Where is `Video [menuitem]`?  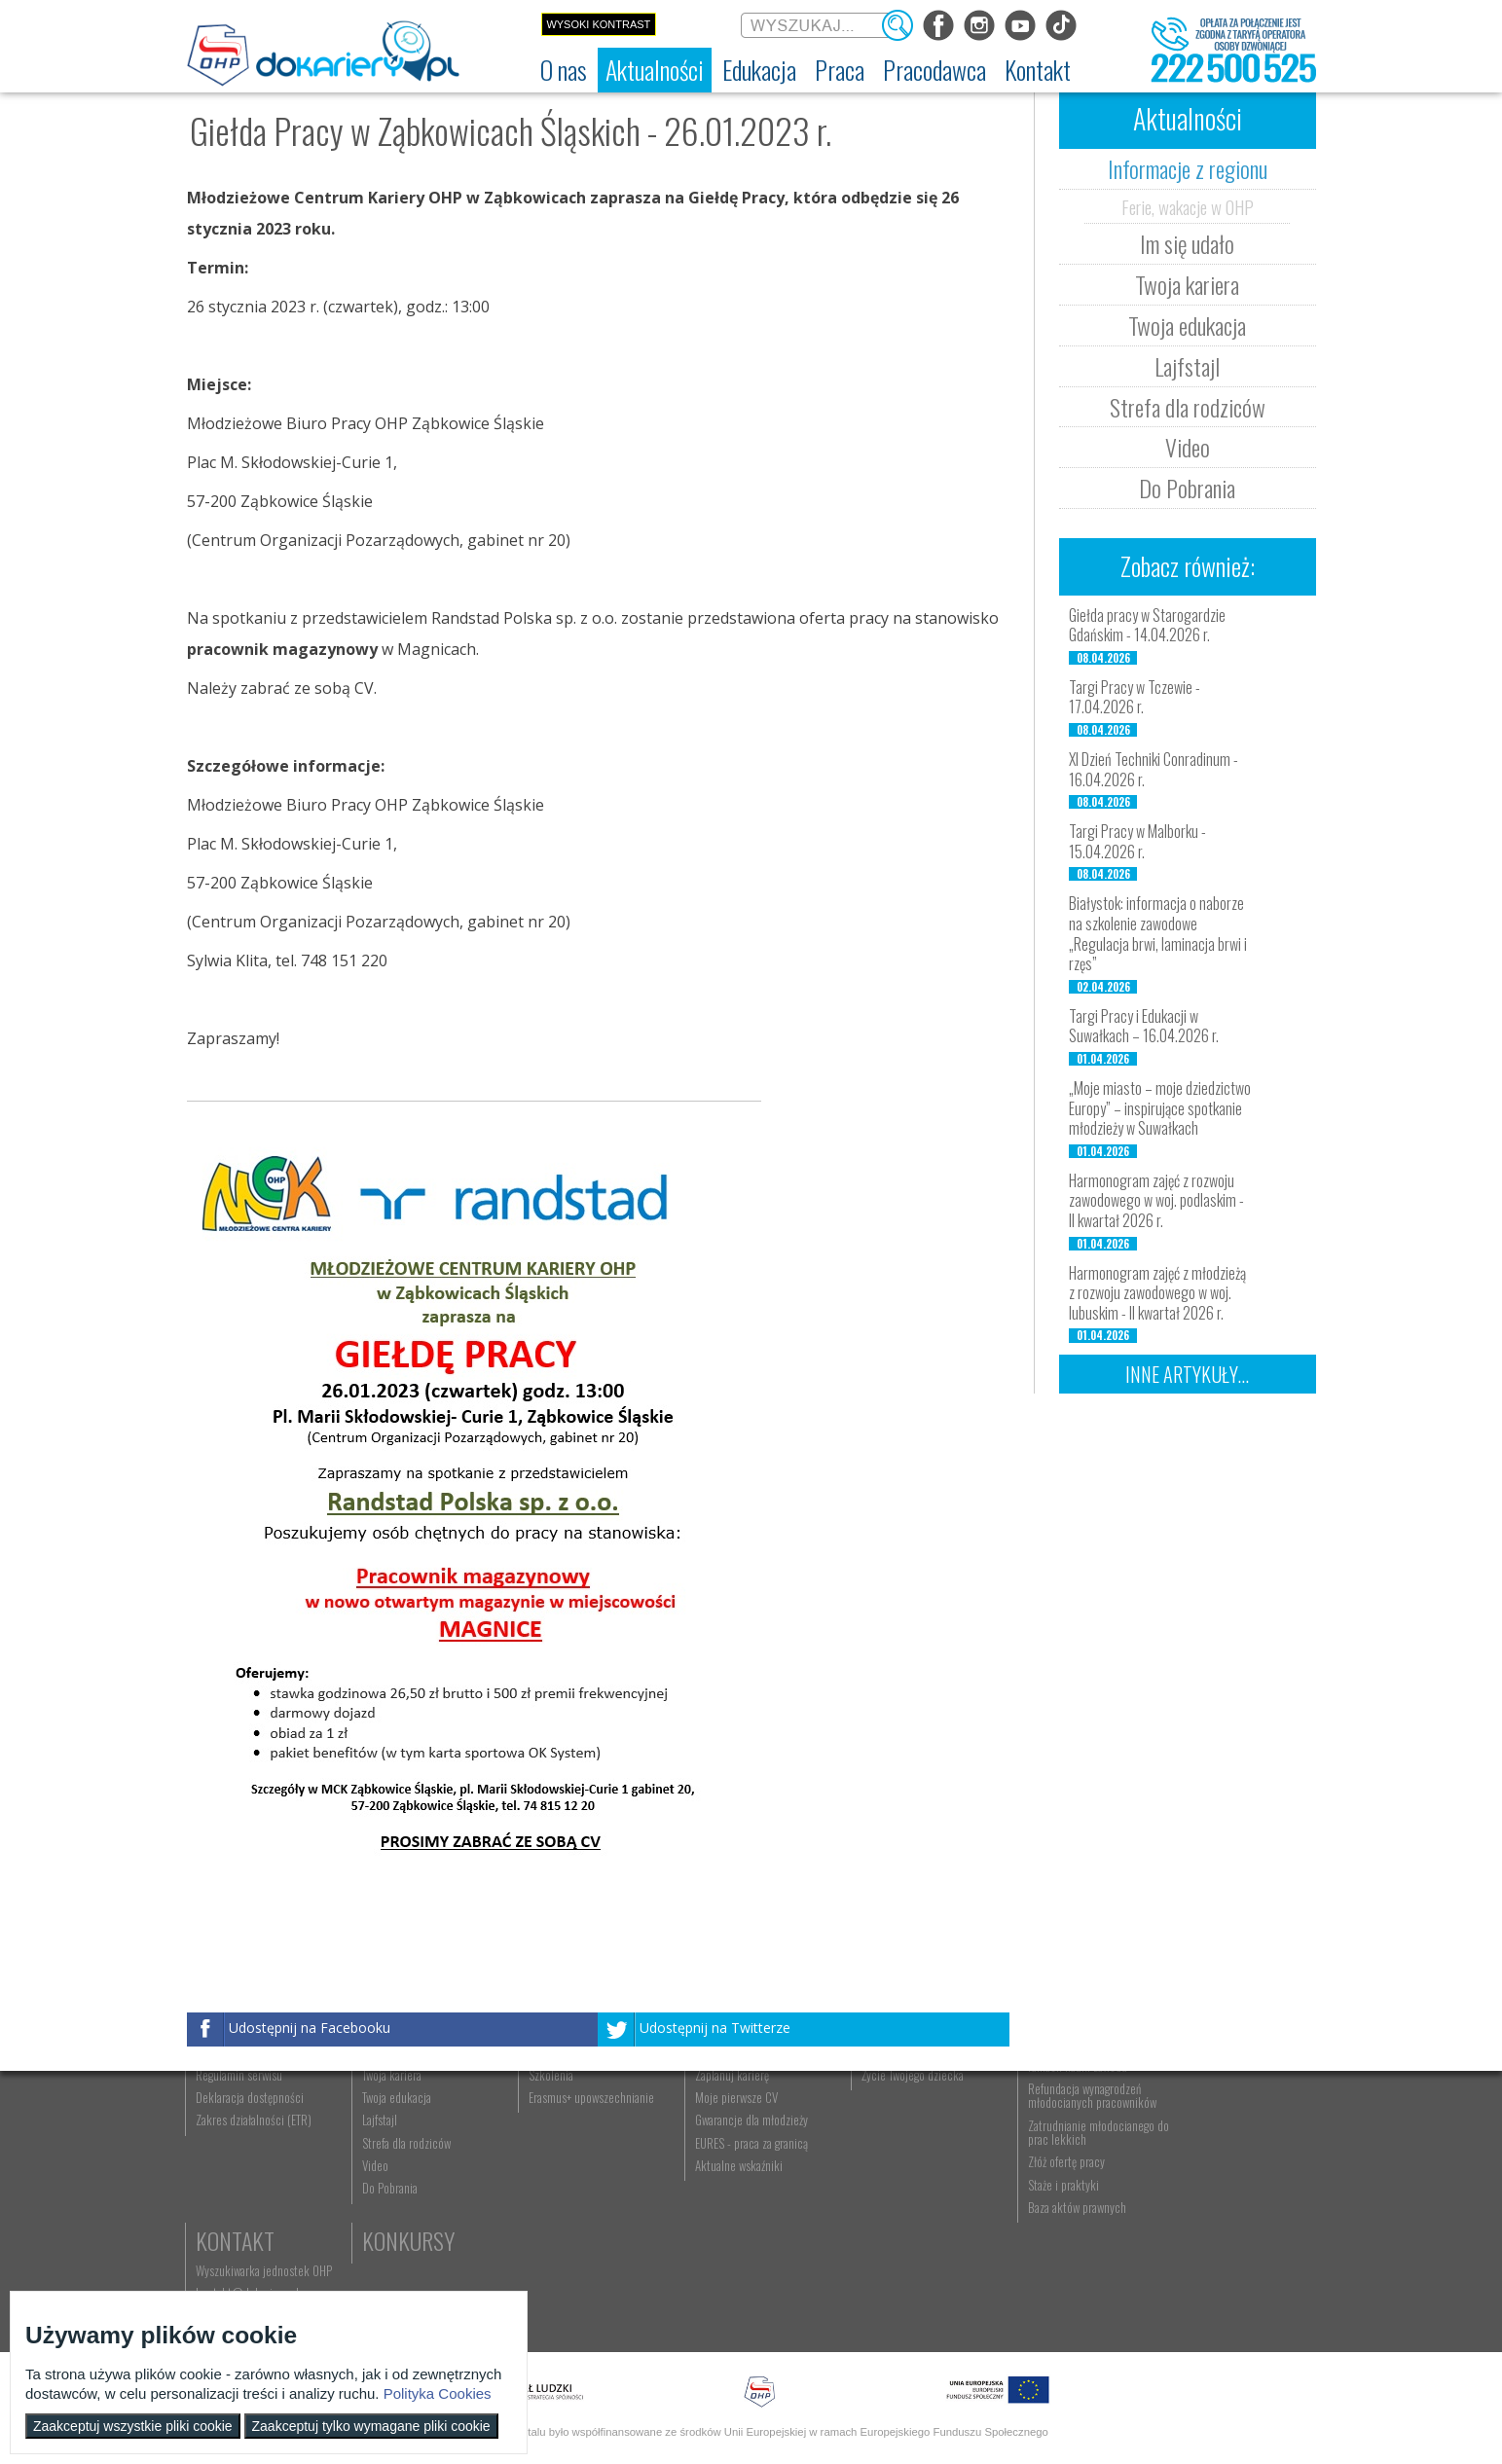
Video [menuitem] is located at coordinates (371, 2273).